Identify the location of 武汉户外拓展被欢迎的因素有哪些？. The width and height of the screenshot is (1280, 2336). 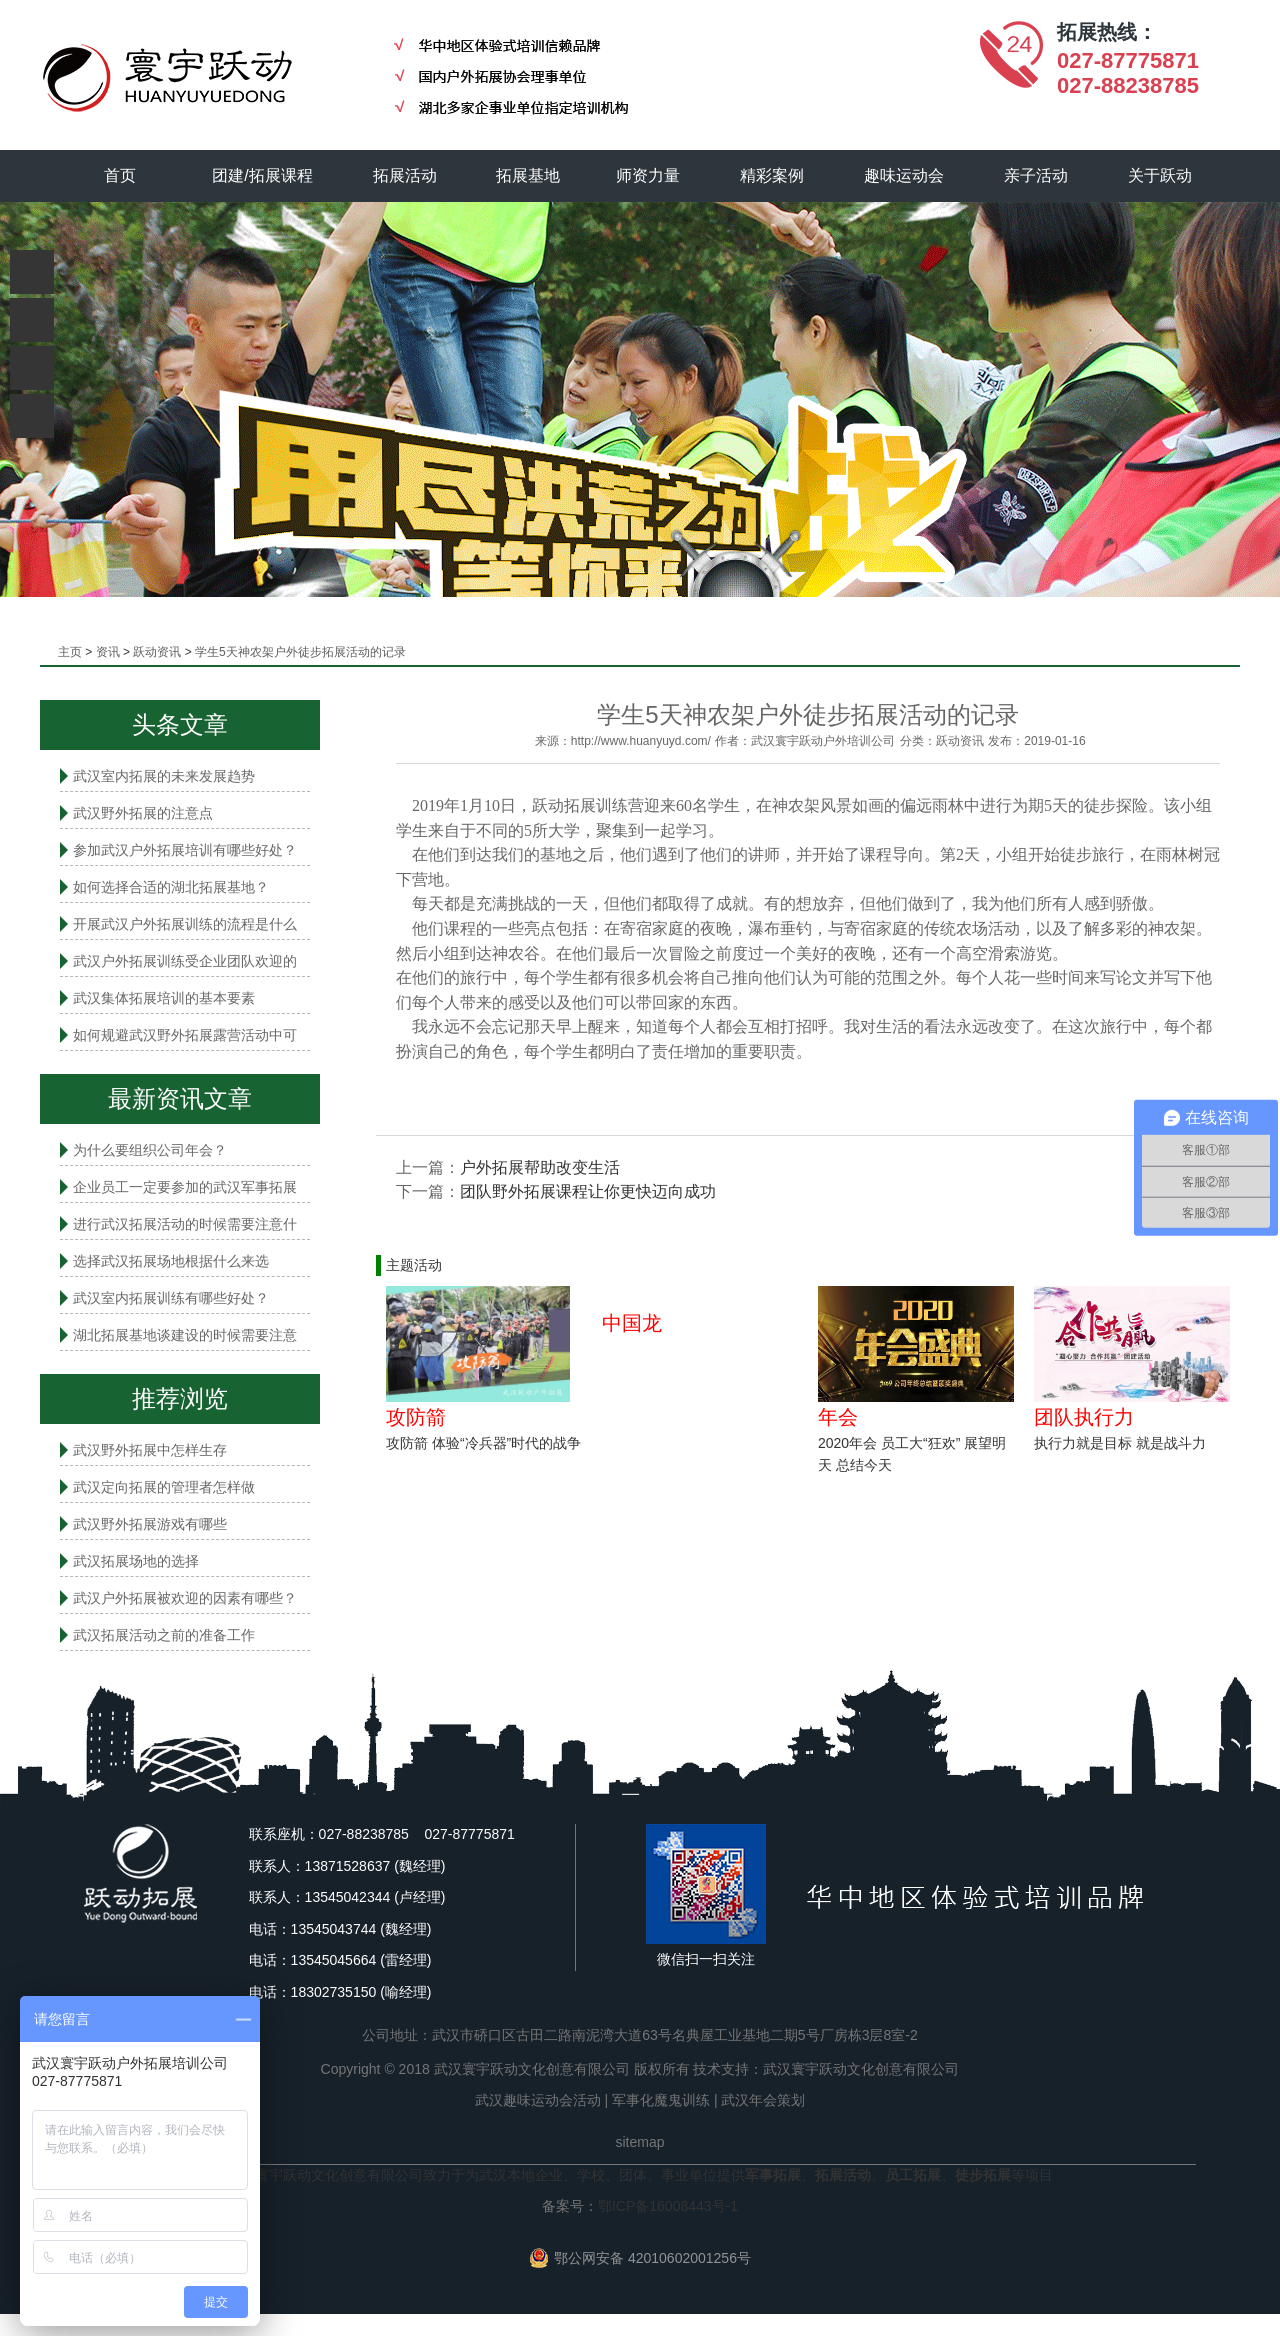
(185, 1598).